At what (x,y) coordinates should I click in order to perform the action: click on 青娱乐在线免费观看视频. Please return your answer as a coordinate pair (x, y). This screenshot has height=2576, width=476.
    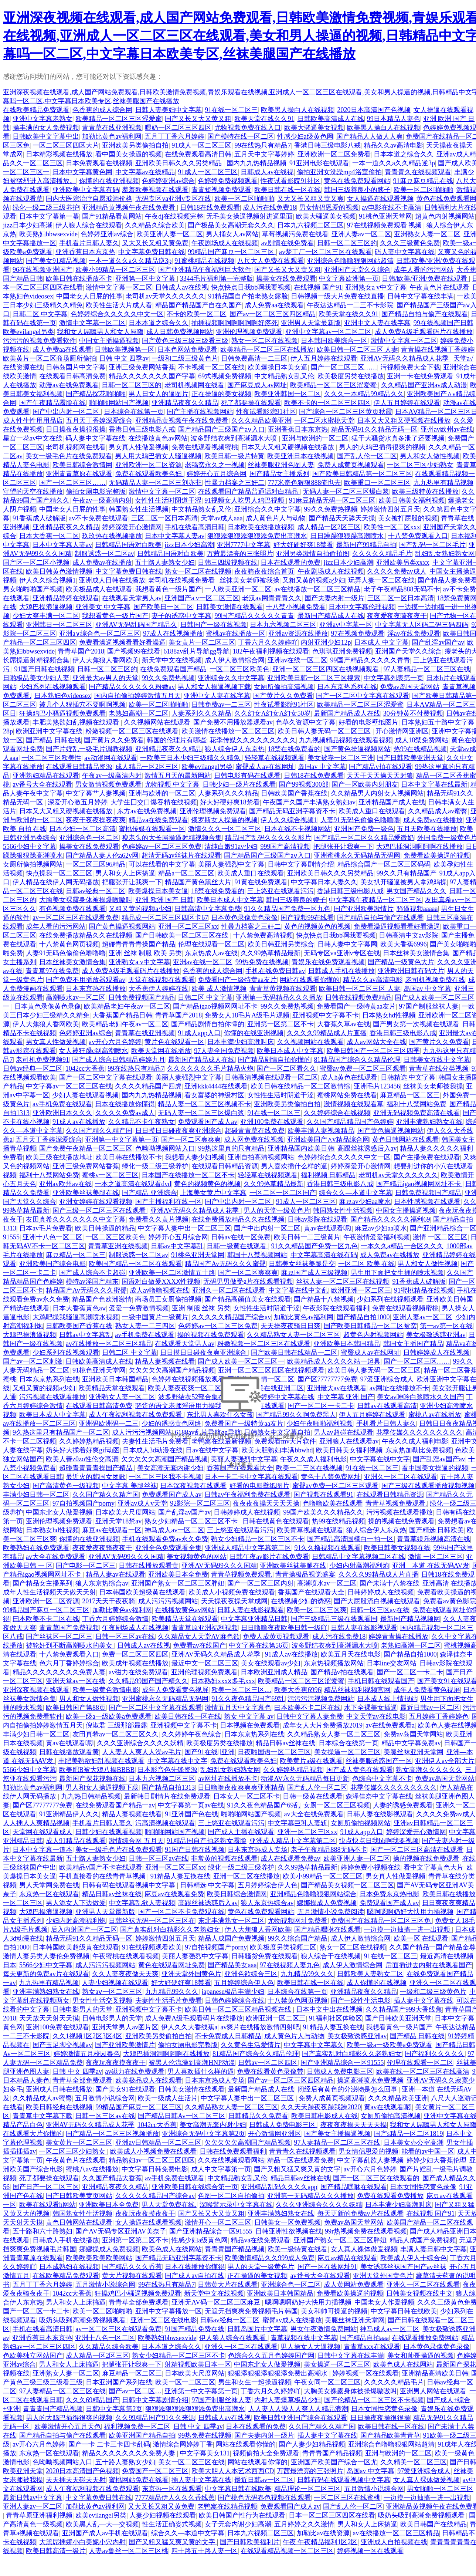
    Looking at the image, I should click on (328, 962).